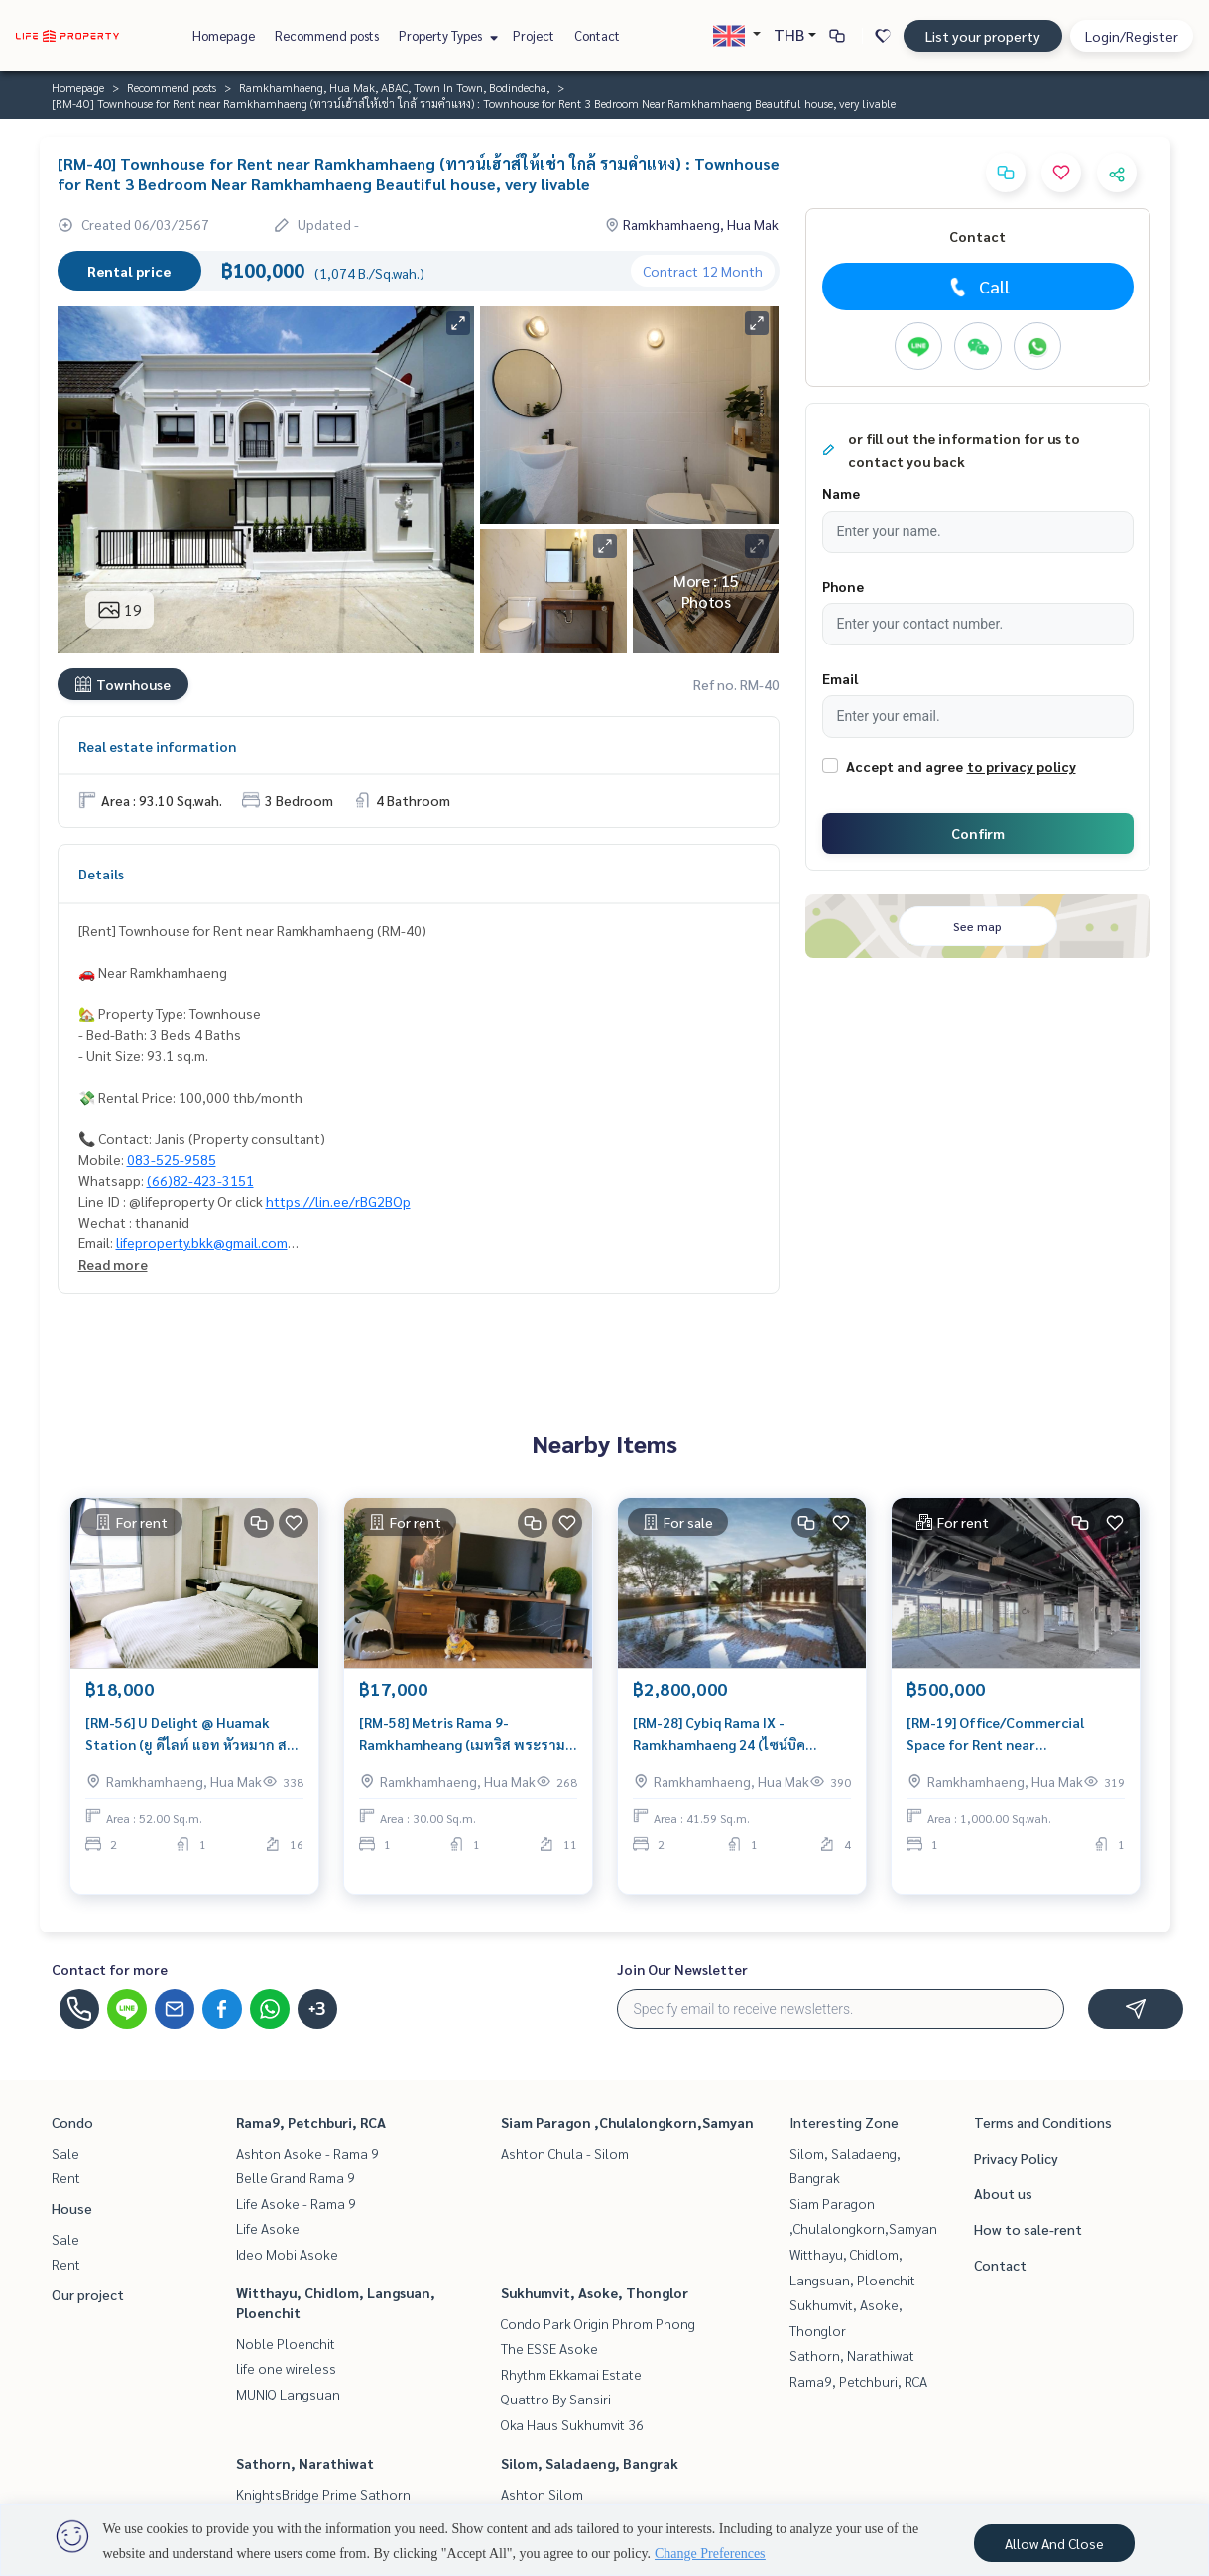 The image size is (1209, 2576). What do you see at coordinates (286, 2368) in the screenshot?
I see `life one wireless` at bounding box center [286, 2368].